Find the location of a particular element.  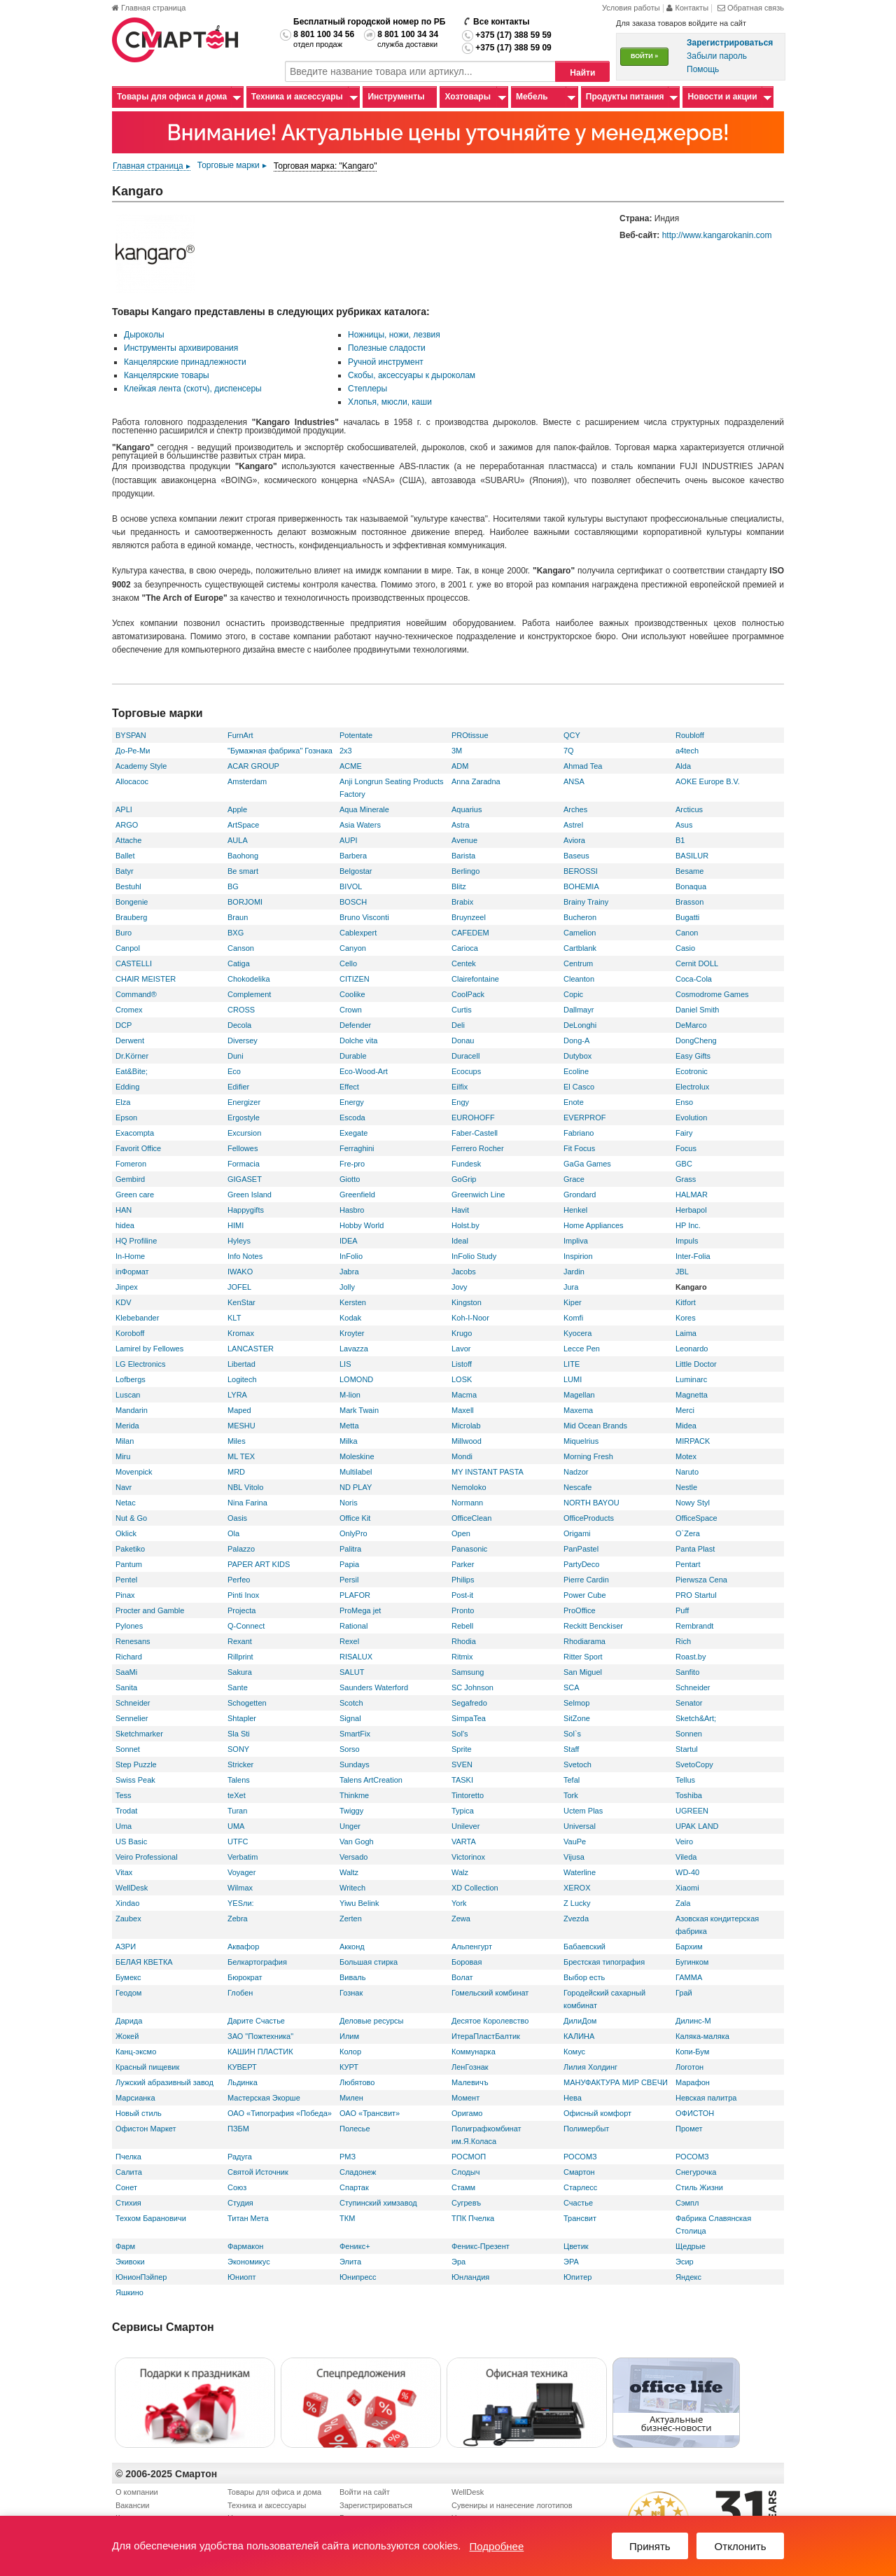

Reckitt Benckiser is located at coordinates (593, 1626).